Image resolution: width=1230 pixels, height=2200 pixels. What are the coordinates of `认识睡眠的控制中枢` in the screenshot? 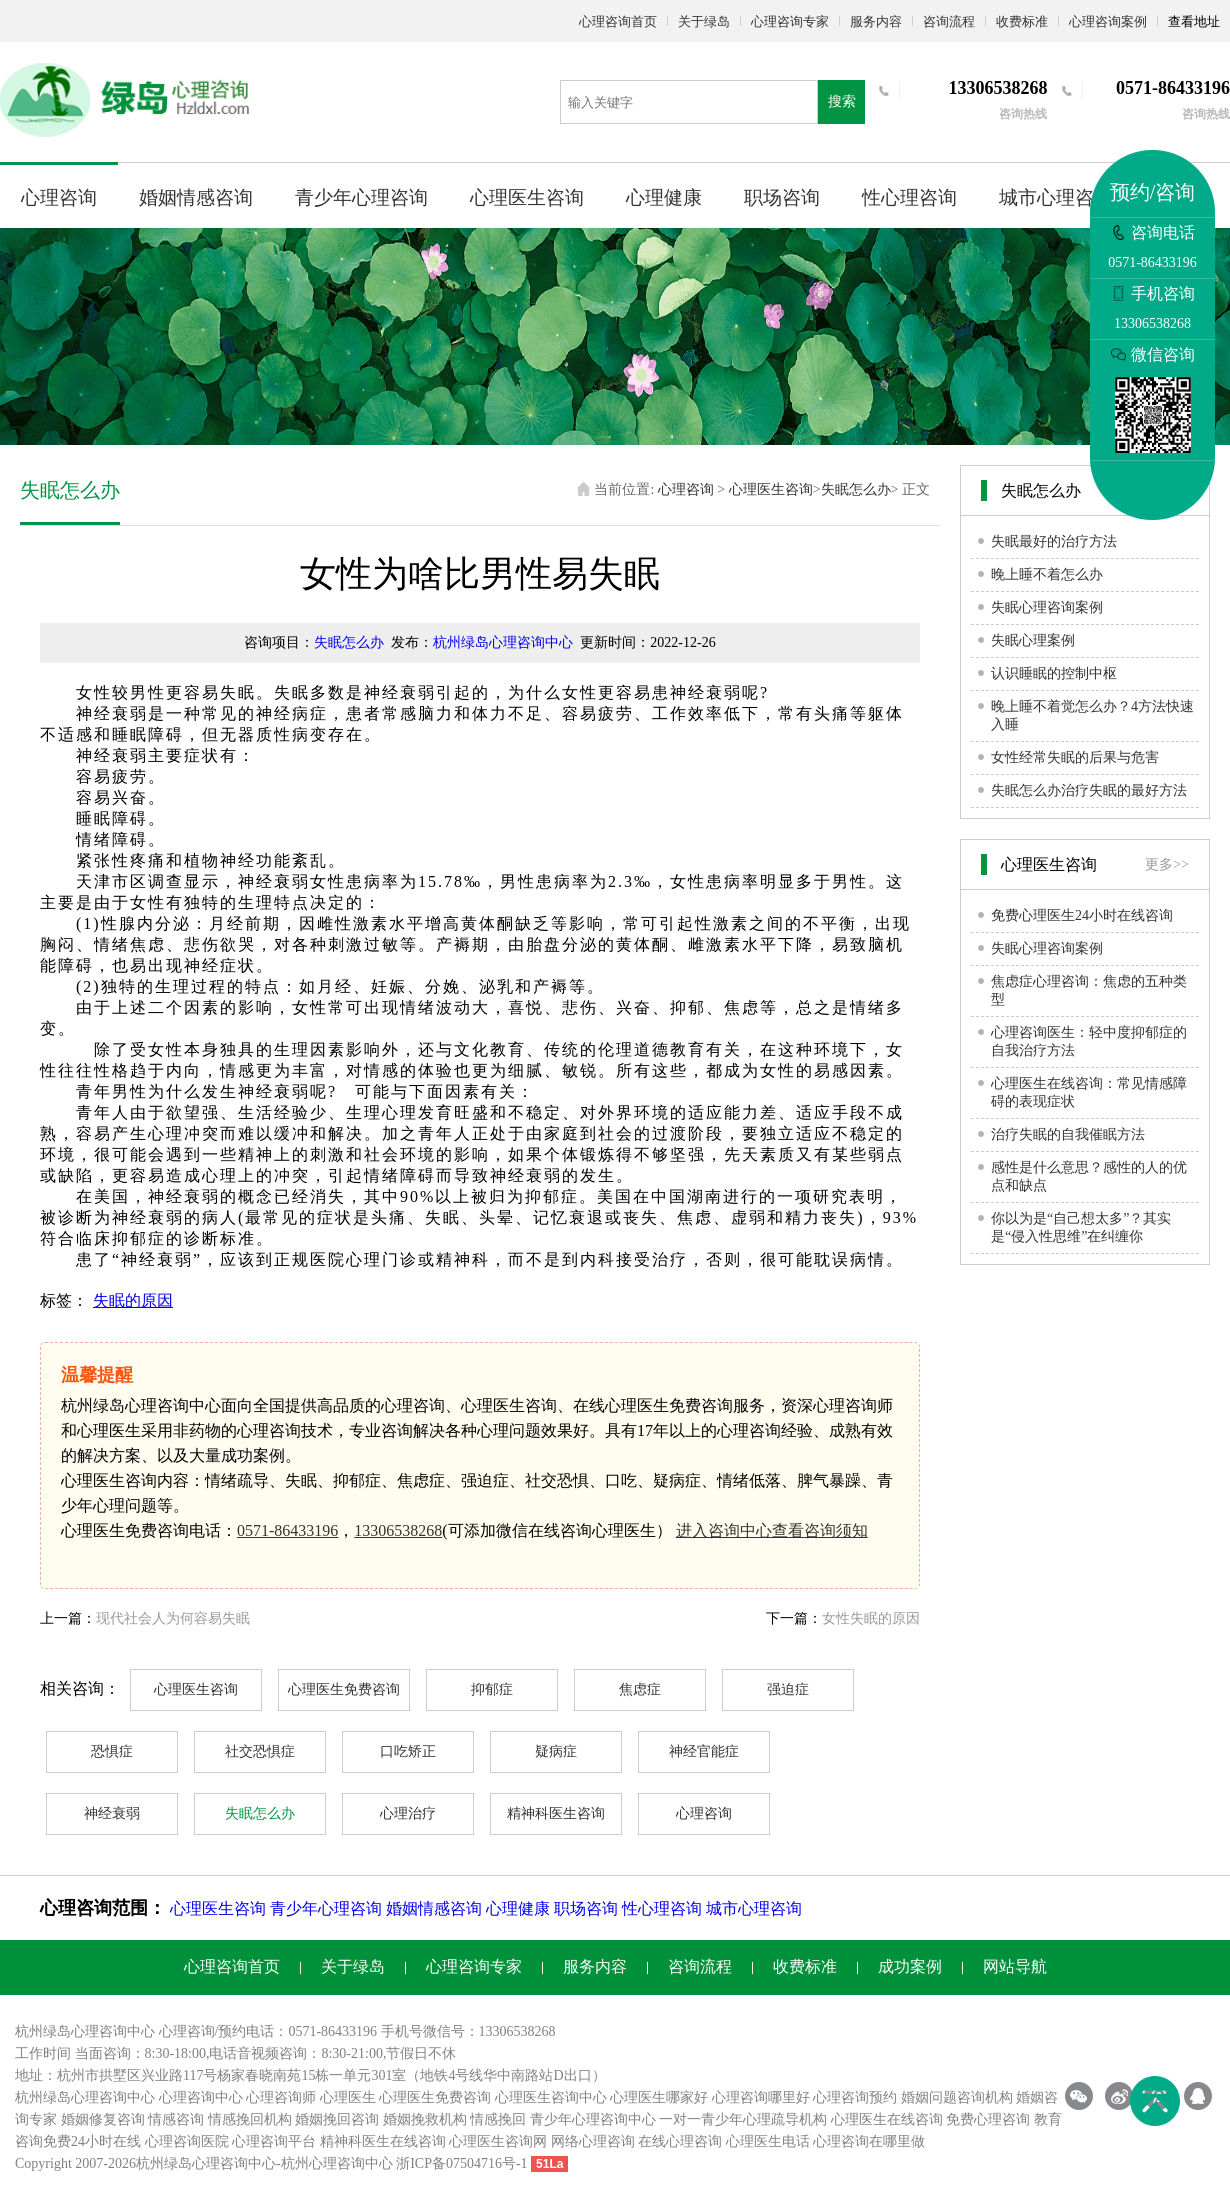 It's located at (1054, 673).